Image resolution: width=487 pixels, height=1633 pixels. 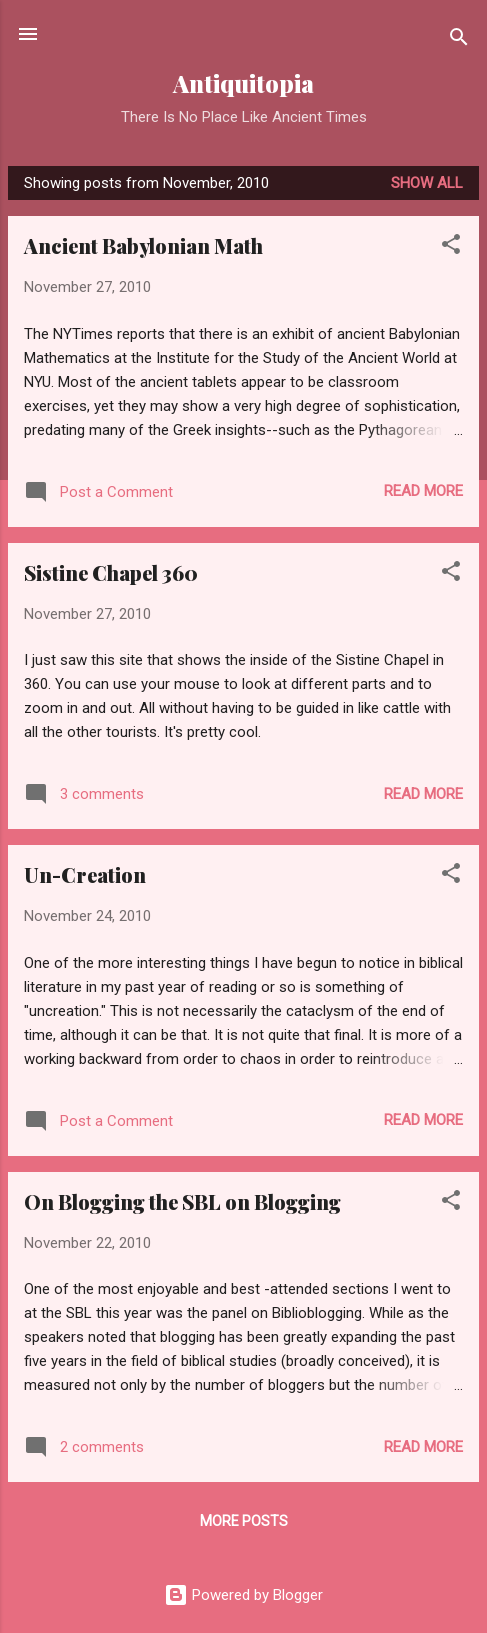 I want to click on Powered by Blogger, so click(x=243, y=1595).